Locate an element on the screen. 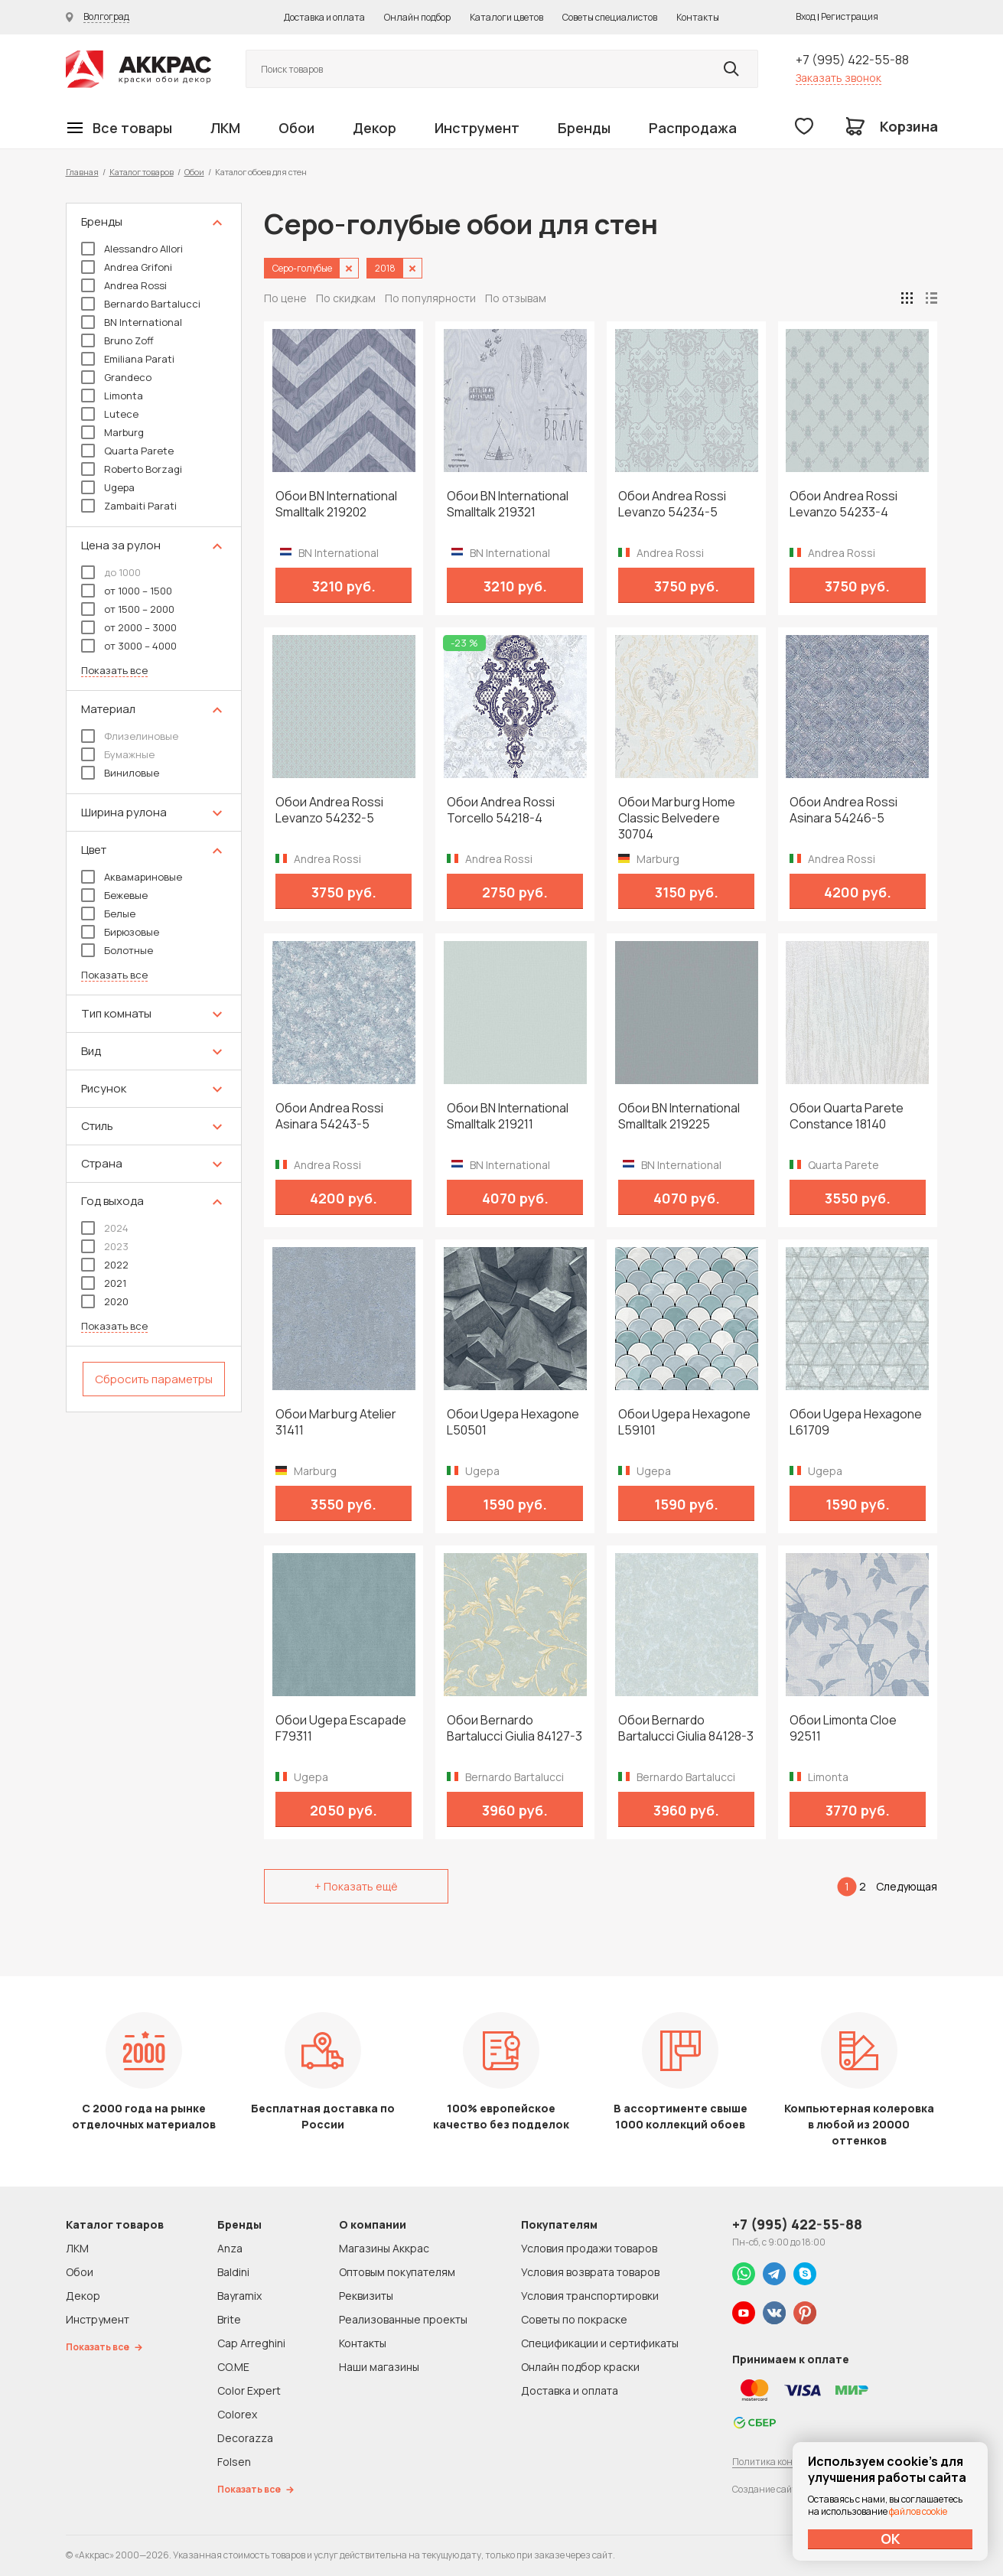  Colorex is located at coordinates (237, 2414).